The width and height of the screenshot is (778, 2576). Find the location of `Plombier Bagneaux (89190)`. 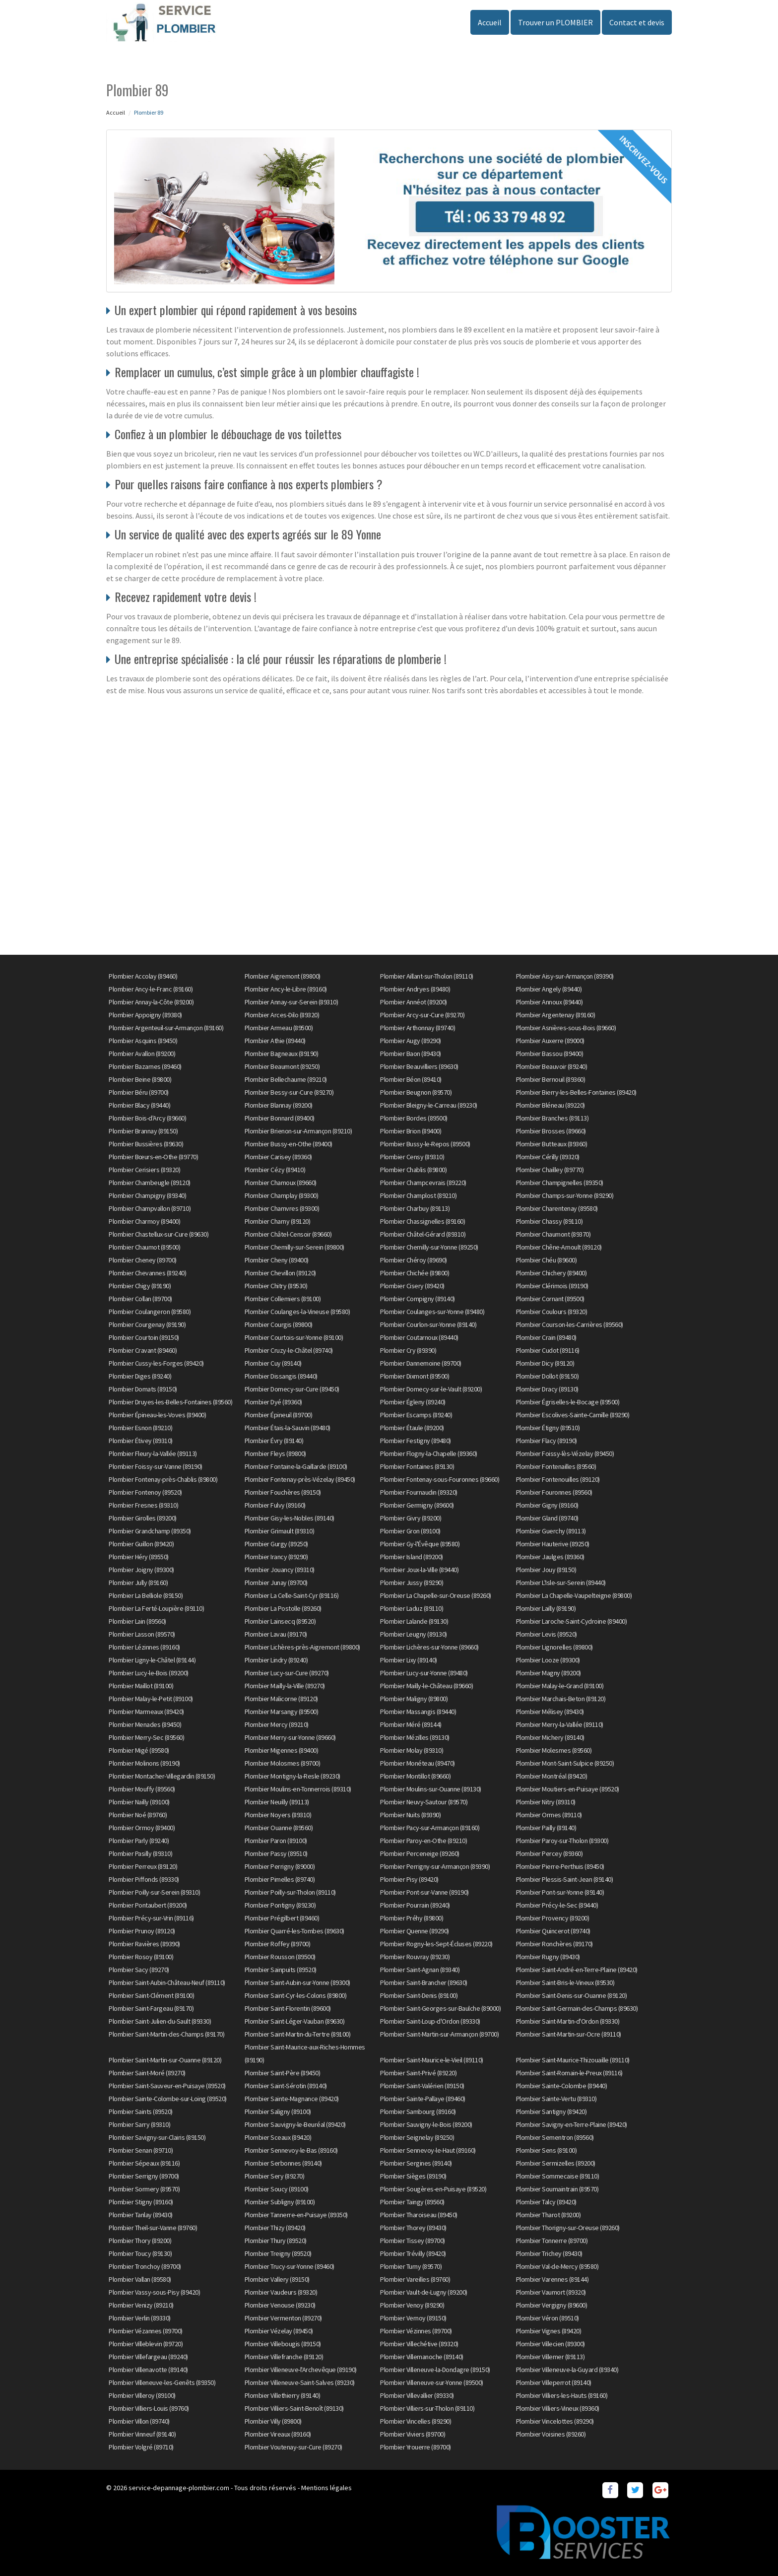

Plombier Bagneaux (89190) is located at coordinates (282, 1053).